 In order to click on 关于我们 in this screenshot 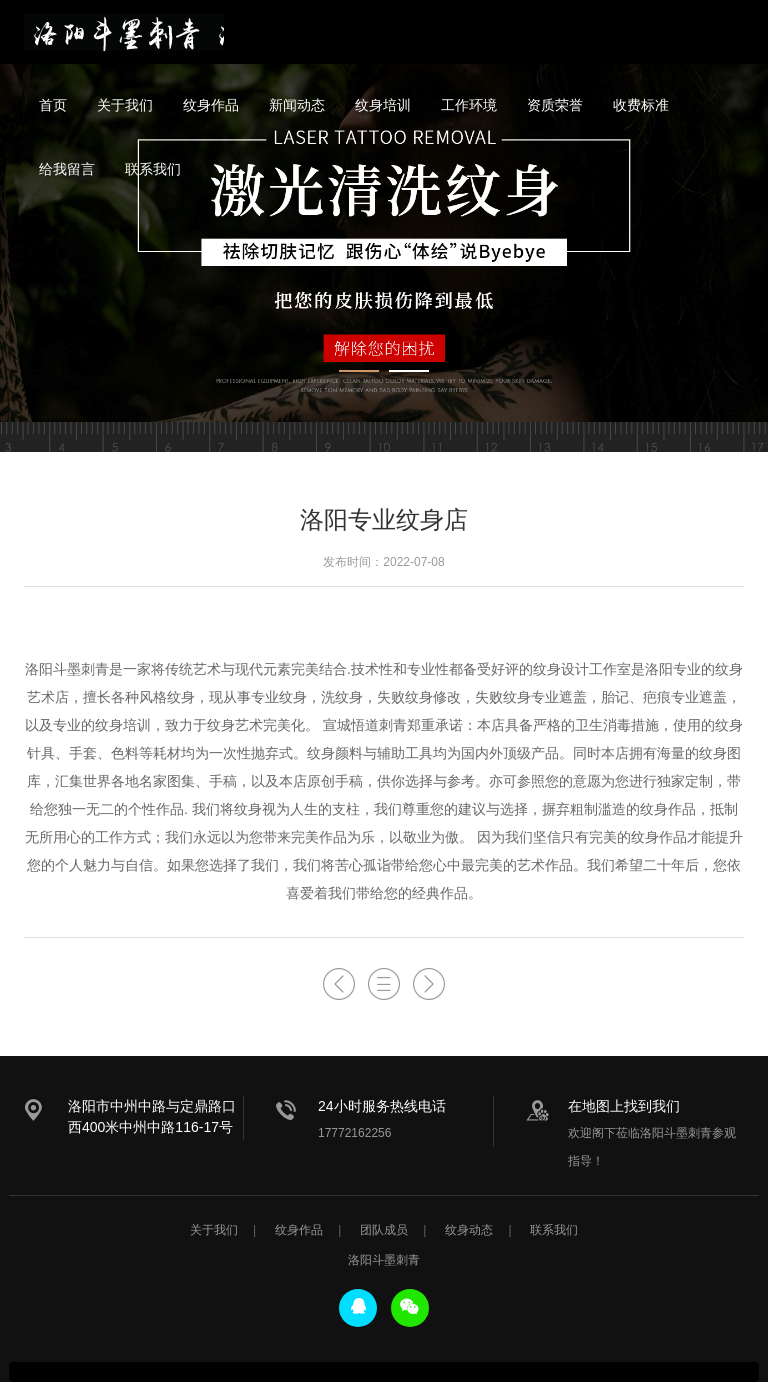, I will do `click(125, 105)`.